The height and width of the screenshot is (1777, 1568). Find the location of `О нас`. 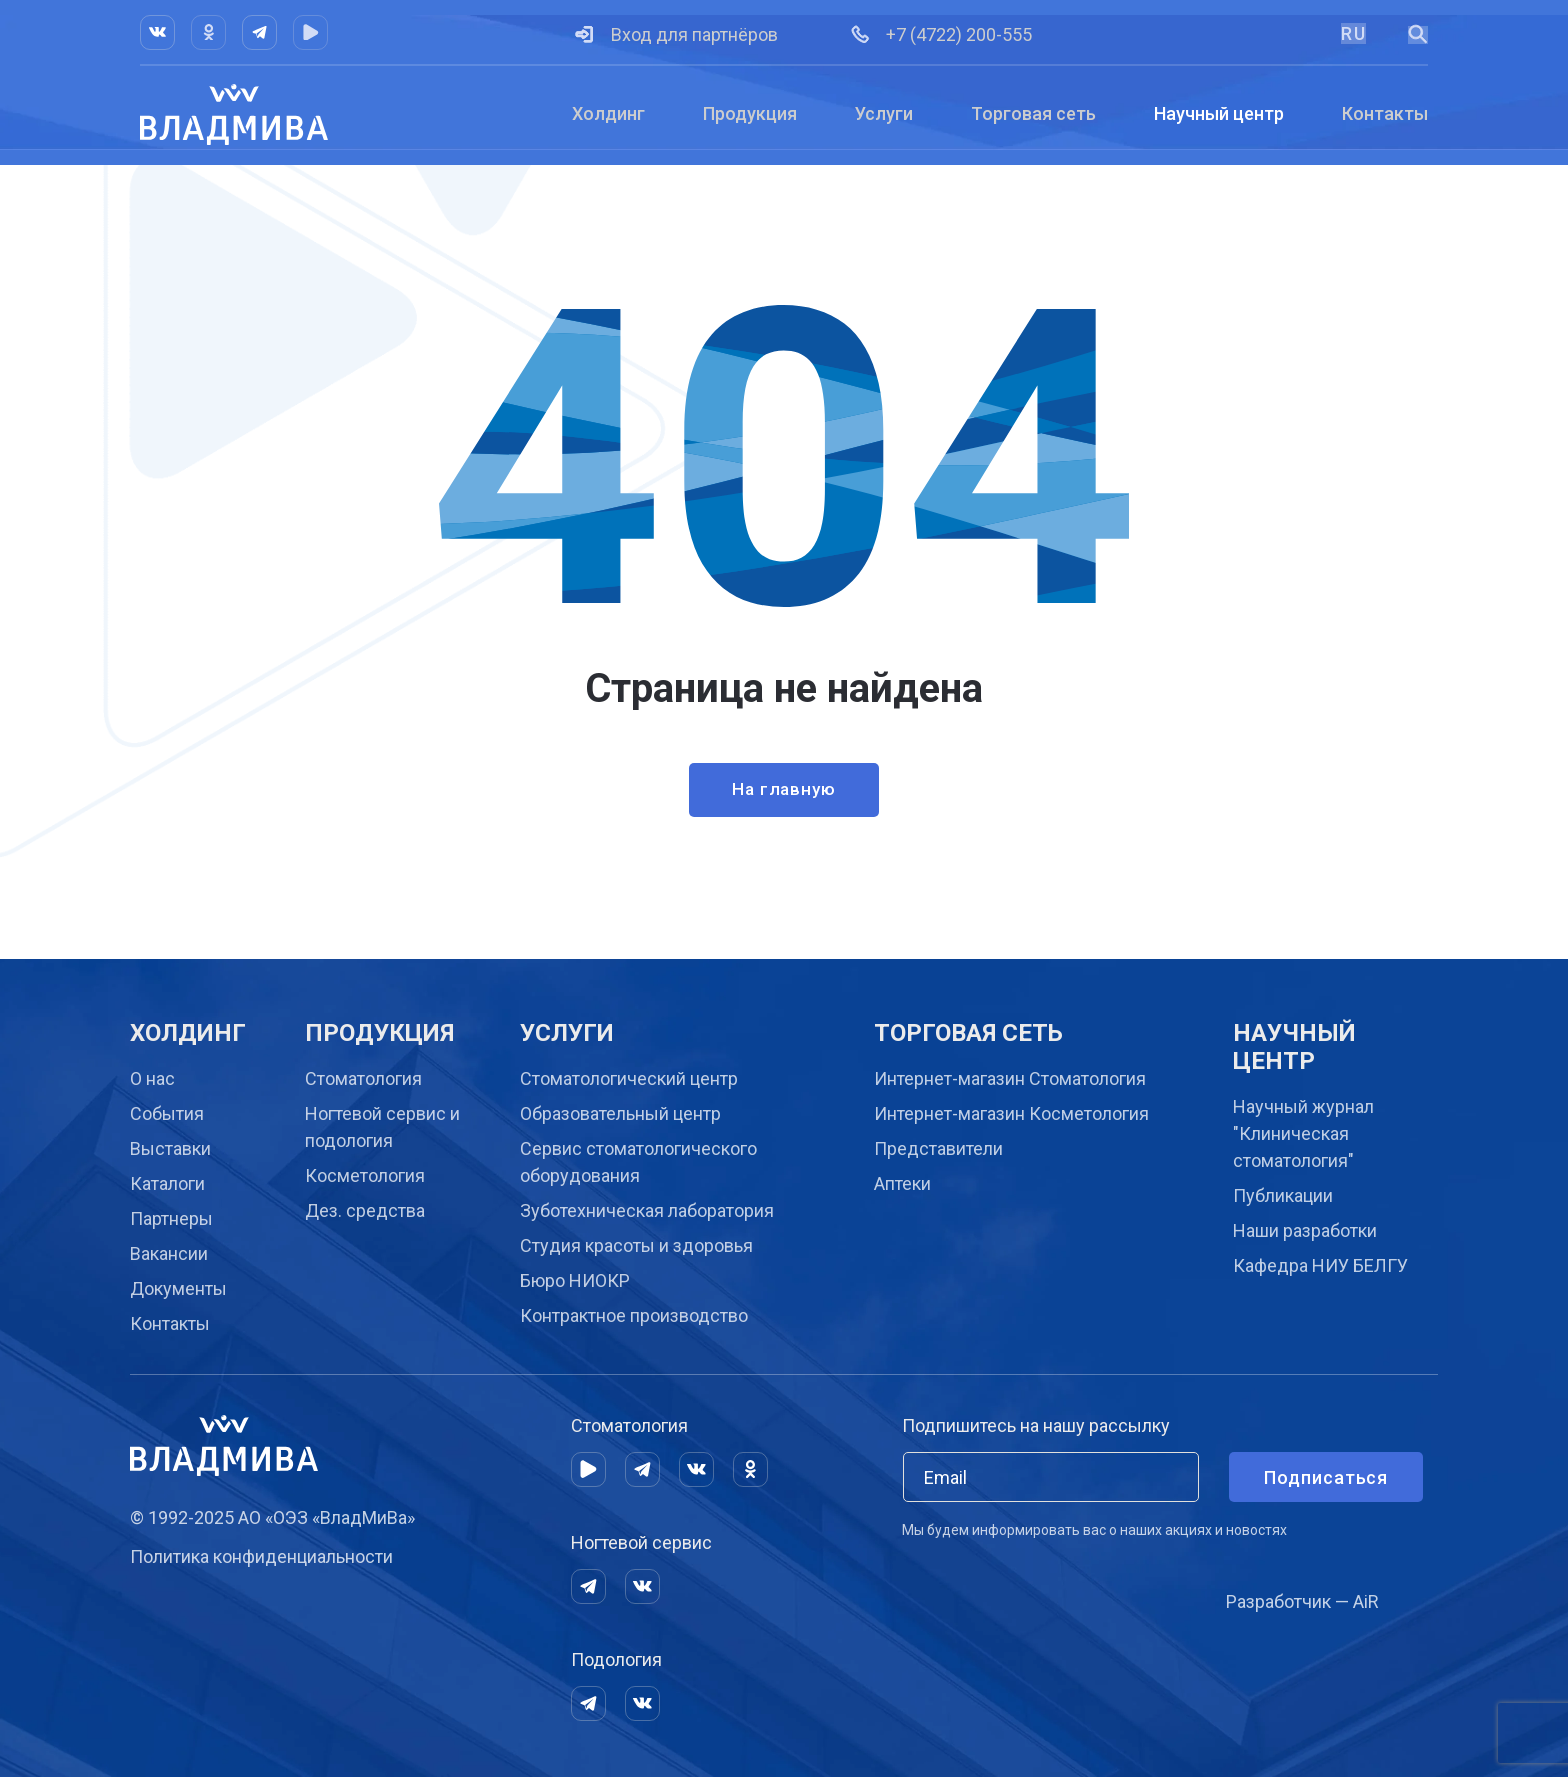

О нас is located at coordinates (152, 1078).